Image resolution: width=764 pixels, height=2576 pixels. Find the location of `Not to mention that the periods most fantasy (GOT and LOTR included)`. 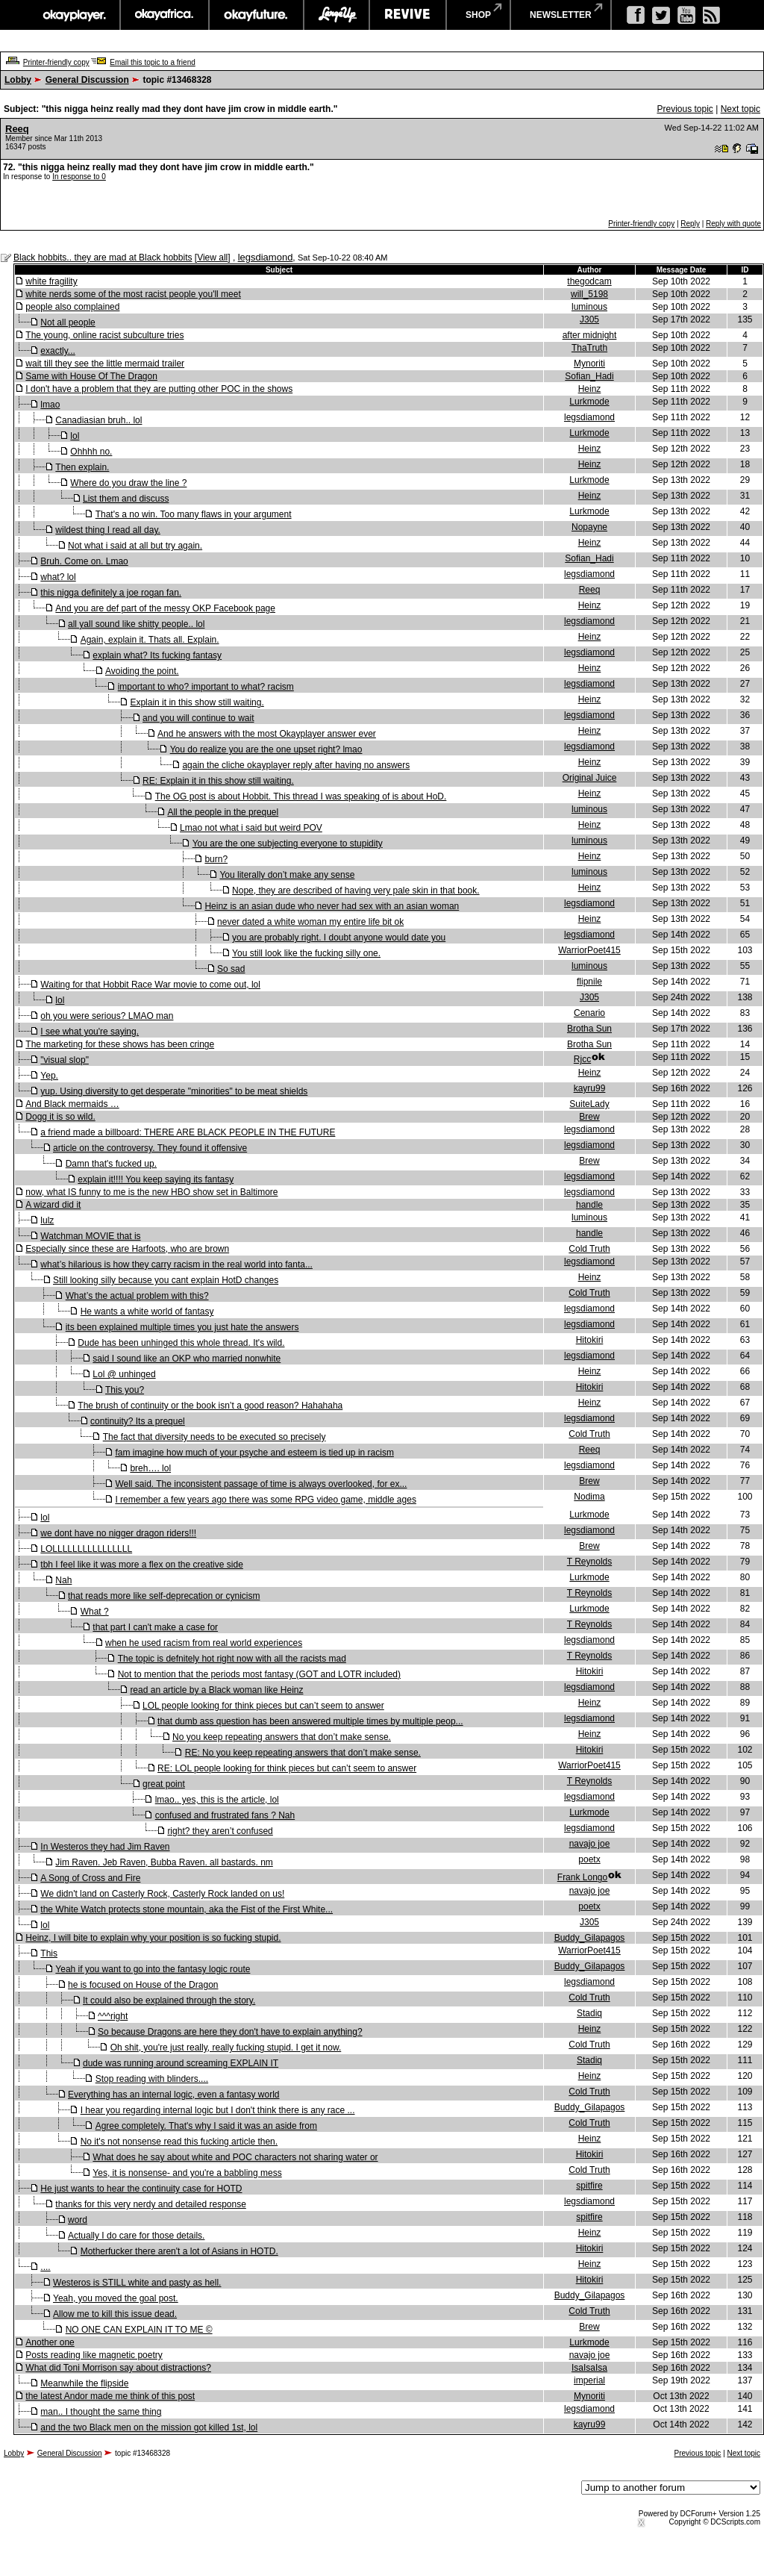

Not to mention that the periods most fantasy (GOT and LOTR included) is located at coordinates (259, 1674).